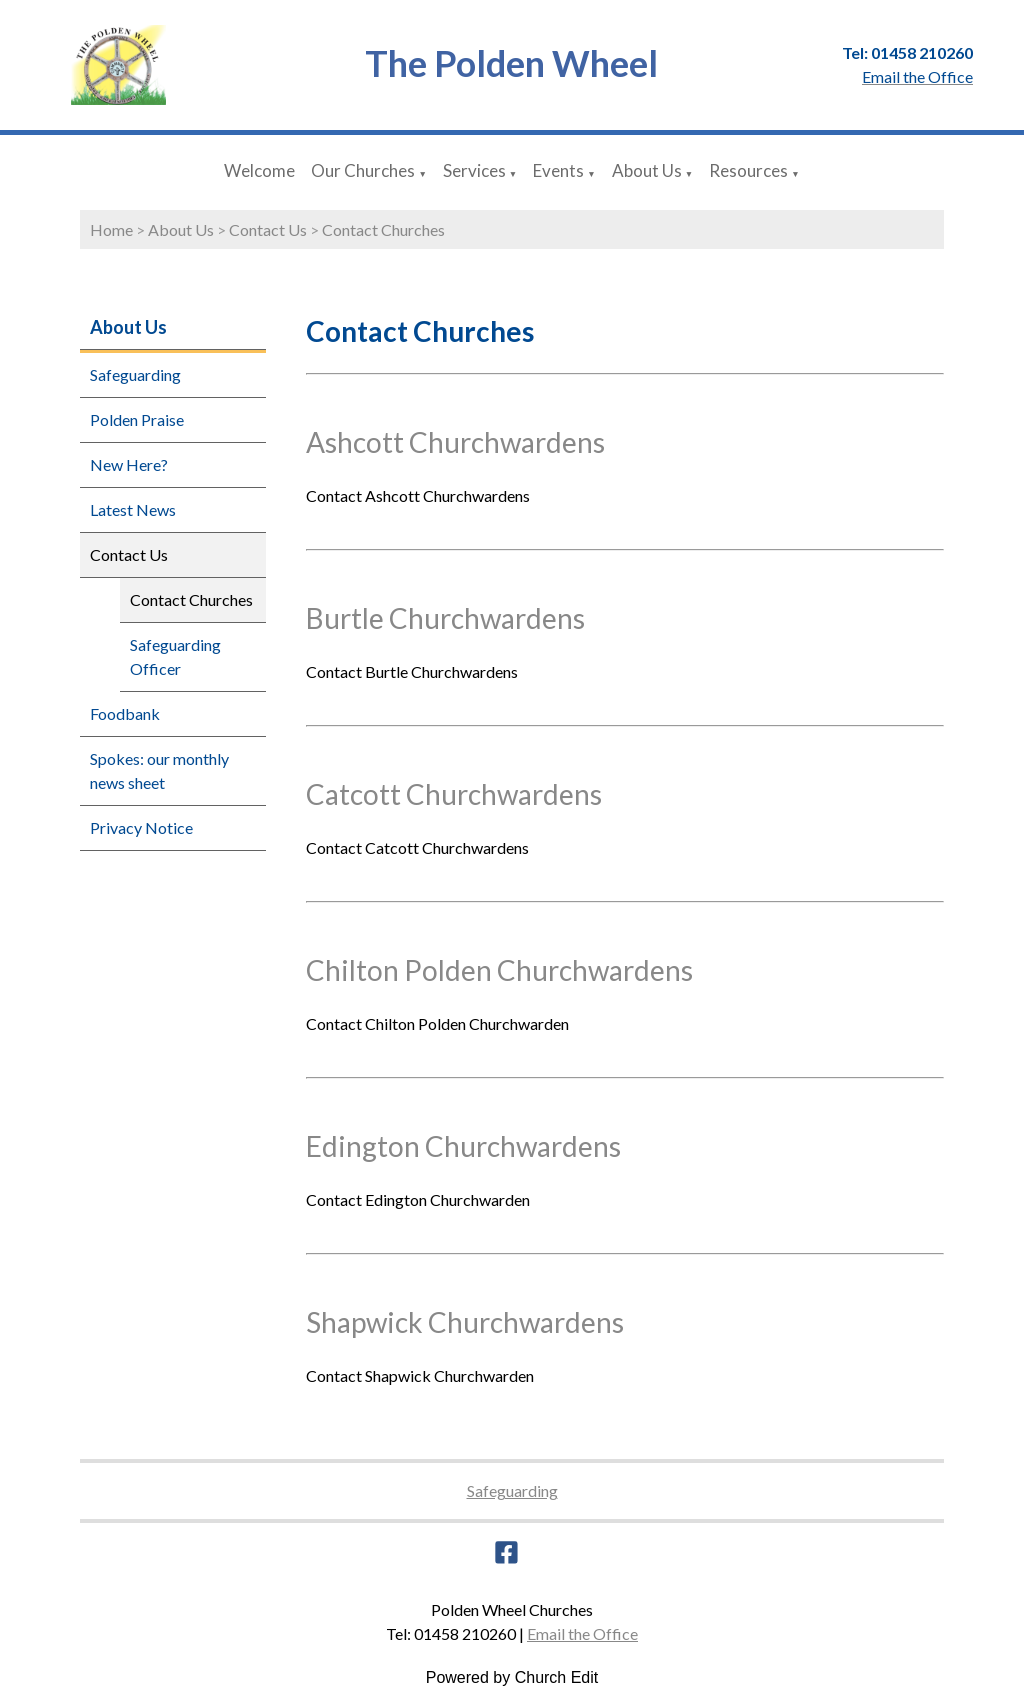 The width and height of the screenshot is (1024, 1694). Describe the element at coordinates (647, 170) in the screenshot. I see `About Us` at that location.